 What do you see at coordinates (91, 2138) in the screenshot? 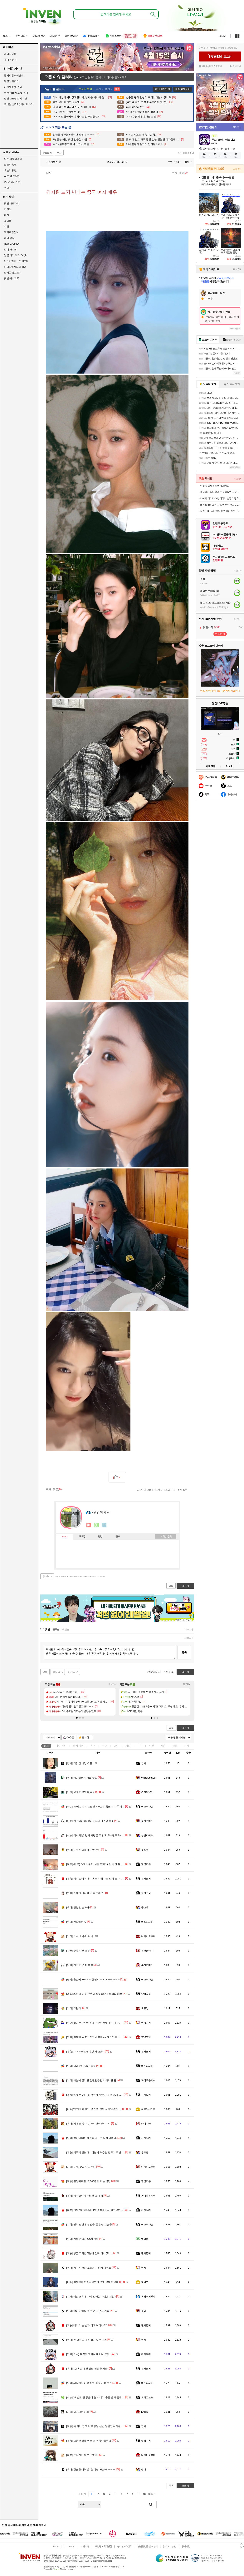
I see `할머니 때문에 개폐급으로 찍힌 맞후임.` at bounding box center [91, 2138].